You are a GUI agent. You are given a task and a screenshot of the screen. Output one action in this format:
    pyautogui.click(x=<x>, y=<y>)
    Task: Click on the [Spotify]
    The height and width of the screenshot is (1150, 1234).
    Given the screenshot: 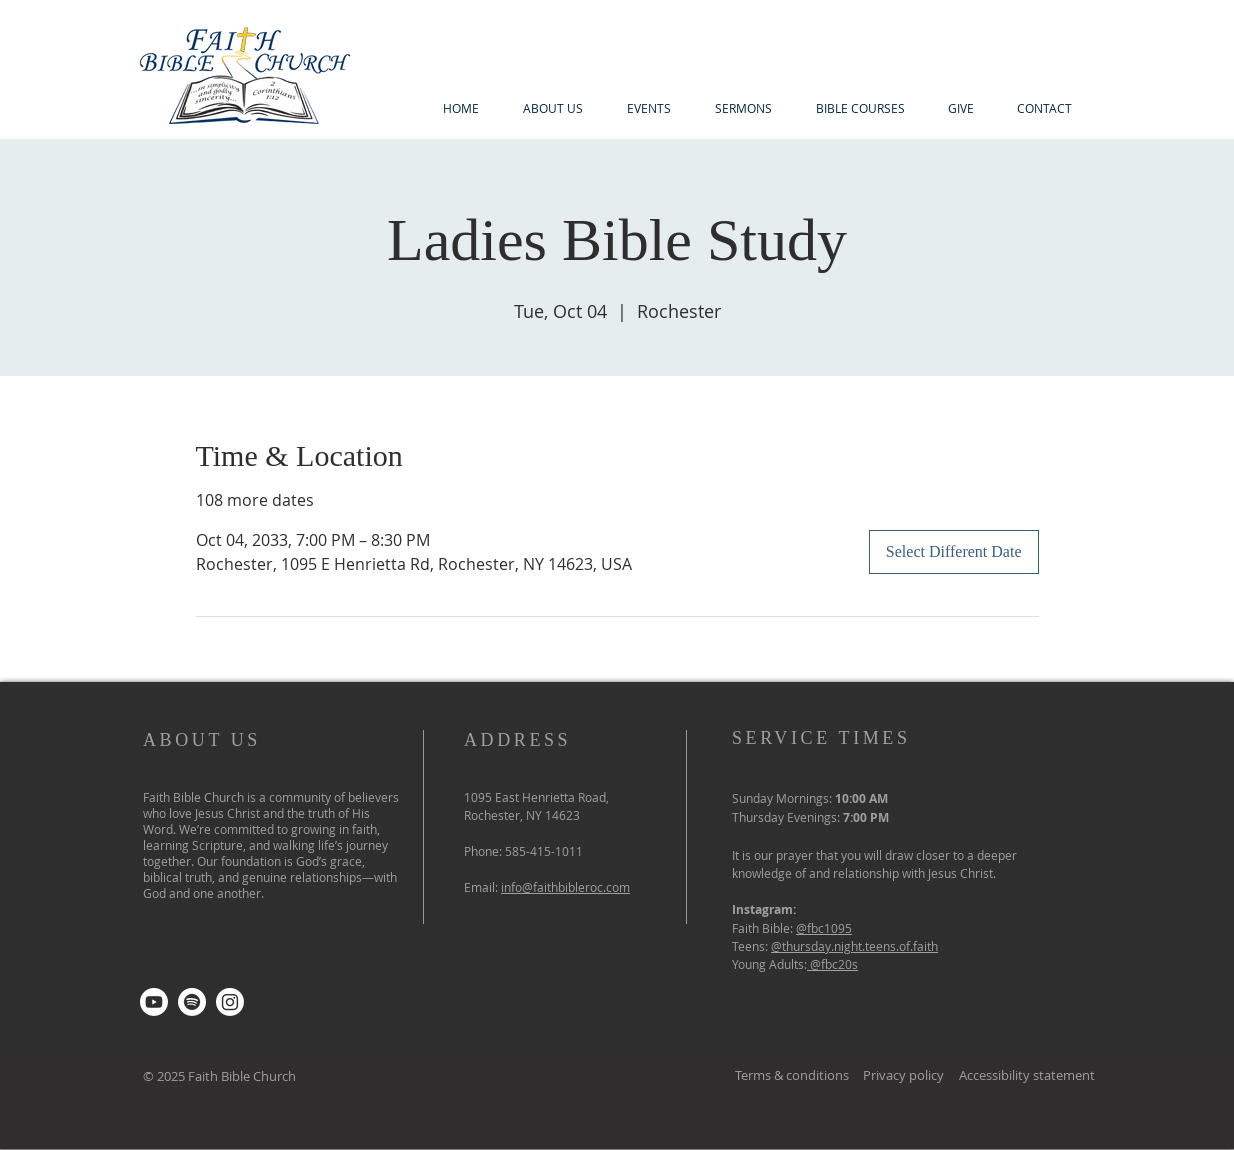 What is the action you would take?
    pyautogui.click(x=192, y=1002)
    